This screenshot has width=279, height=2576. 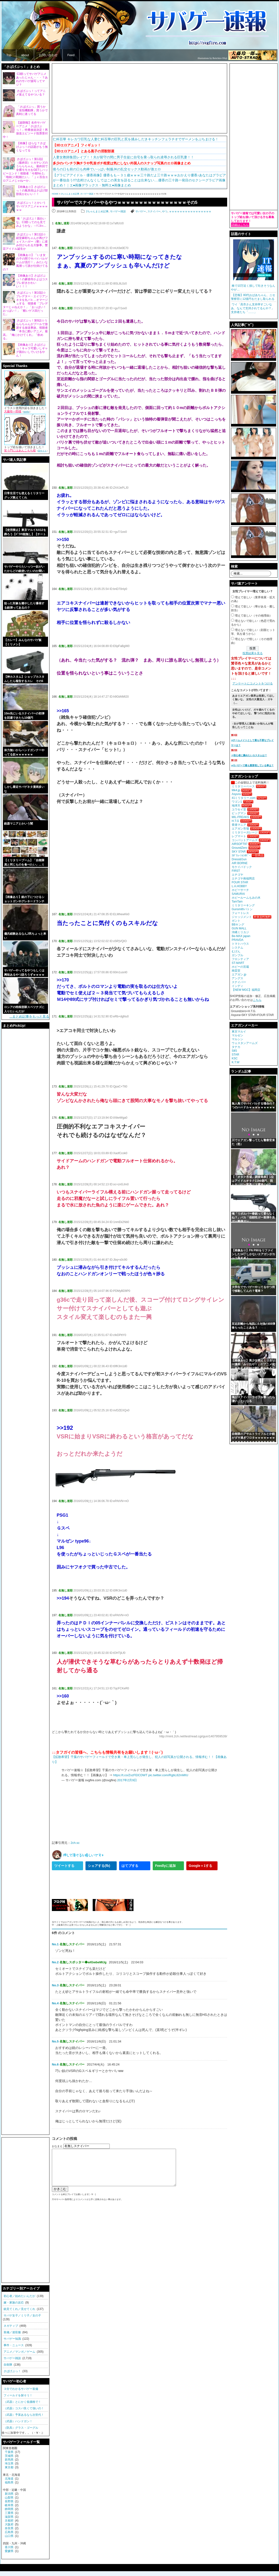 What do you see at coordinates (9, 2516) in the screenshot?
I see `滋賀県` at bounding box center [9, 2516].